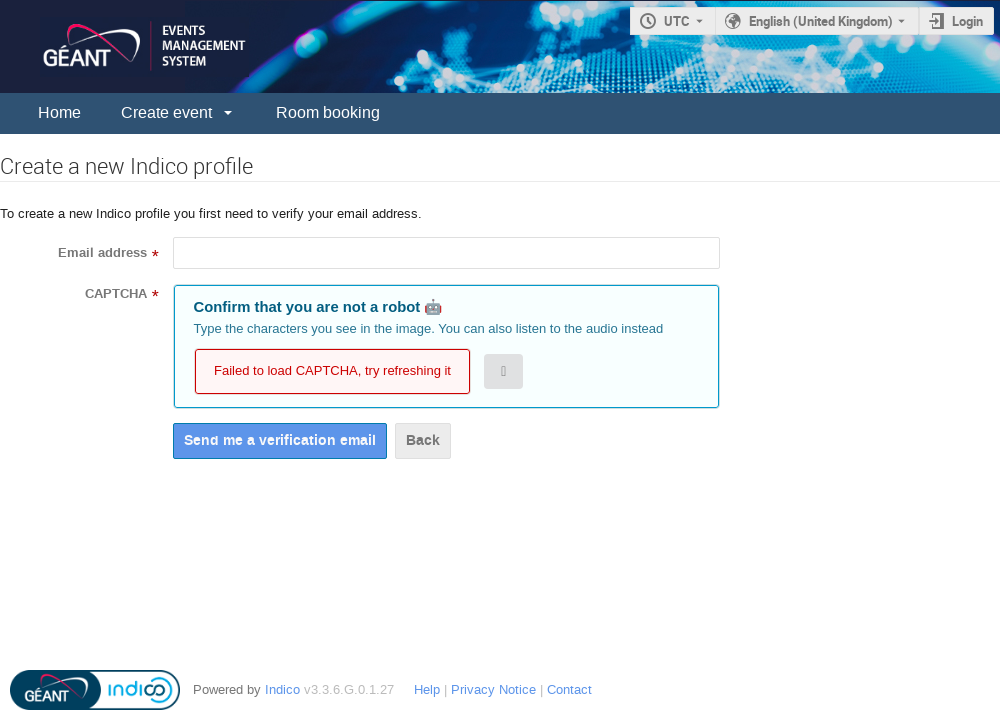  What do you see at coordinates (102, 253) in the screenshot?
I see `Email address` at bounding box center [102, 253].